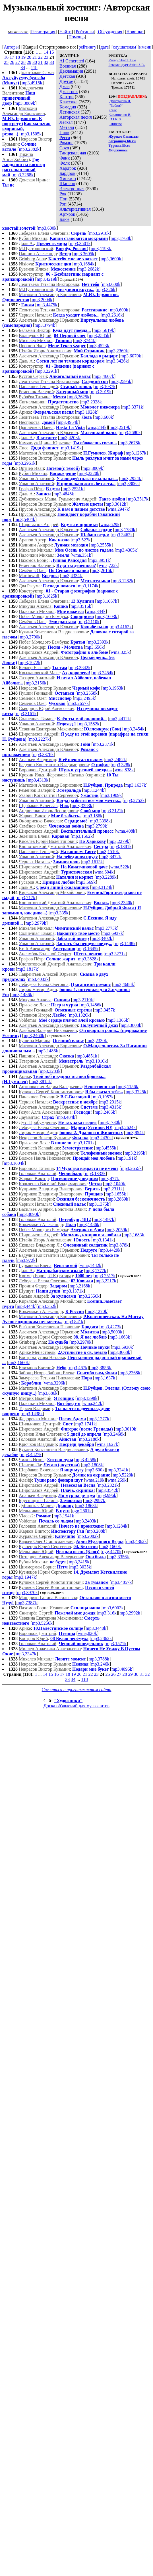 The width and height of the screenshot is (153, 2576). Describe the element at coordinates (81, 606) in the screenshot. I see `mp3,3516k` at that location.